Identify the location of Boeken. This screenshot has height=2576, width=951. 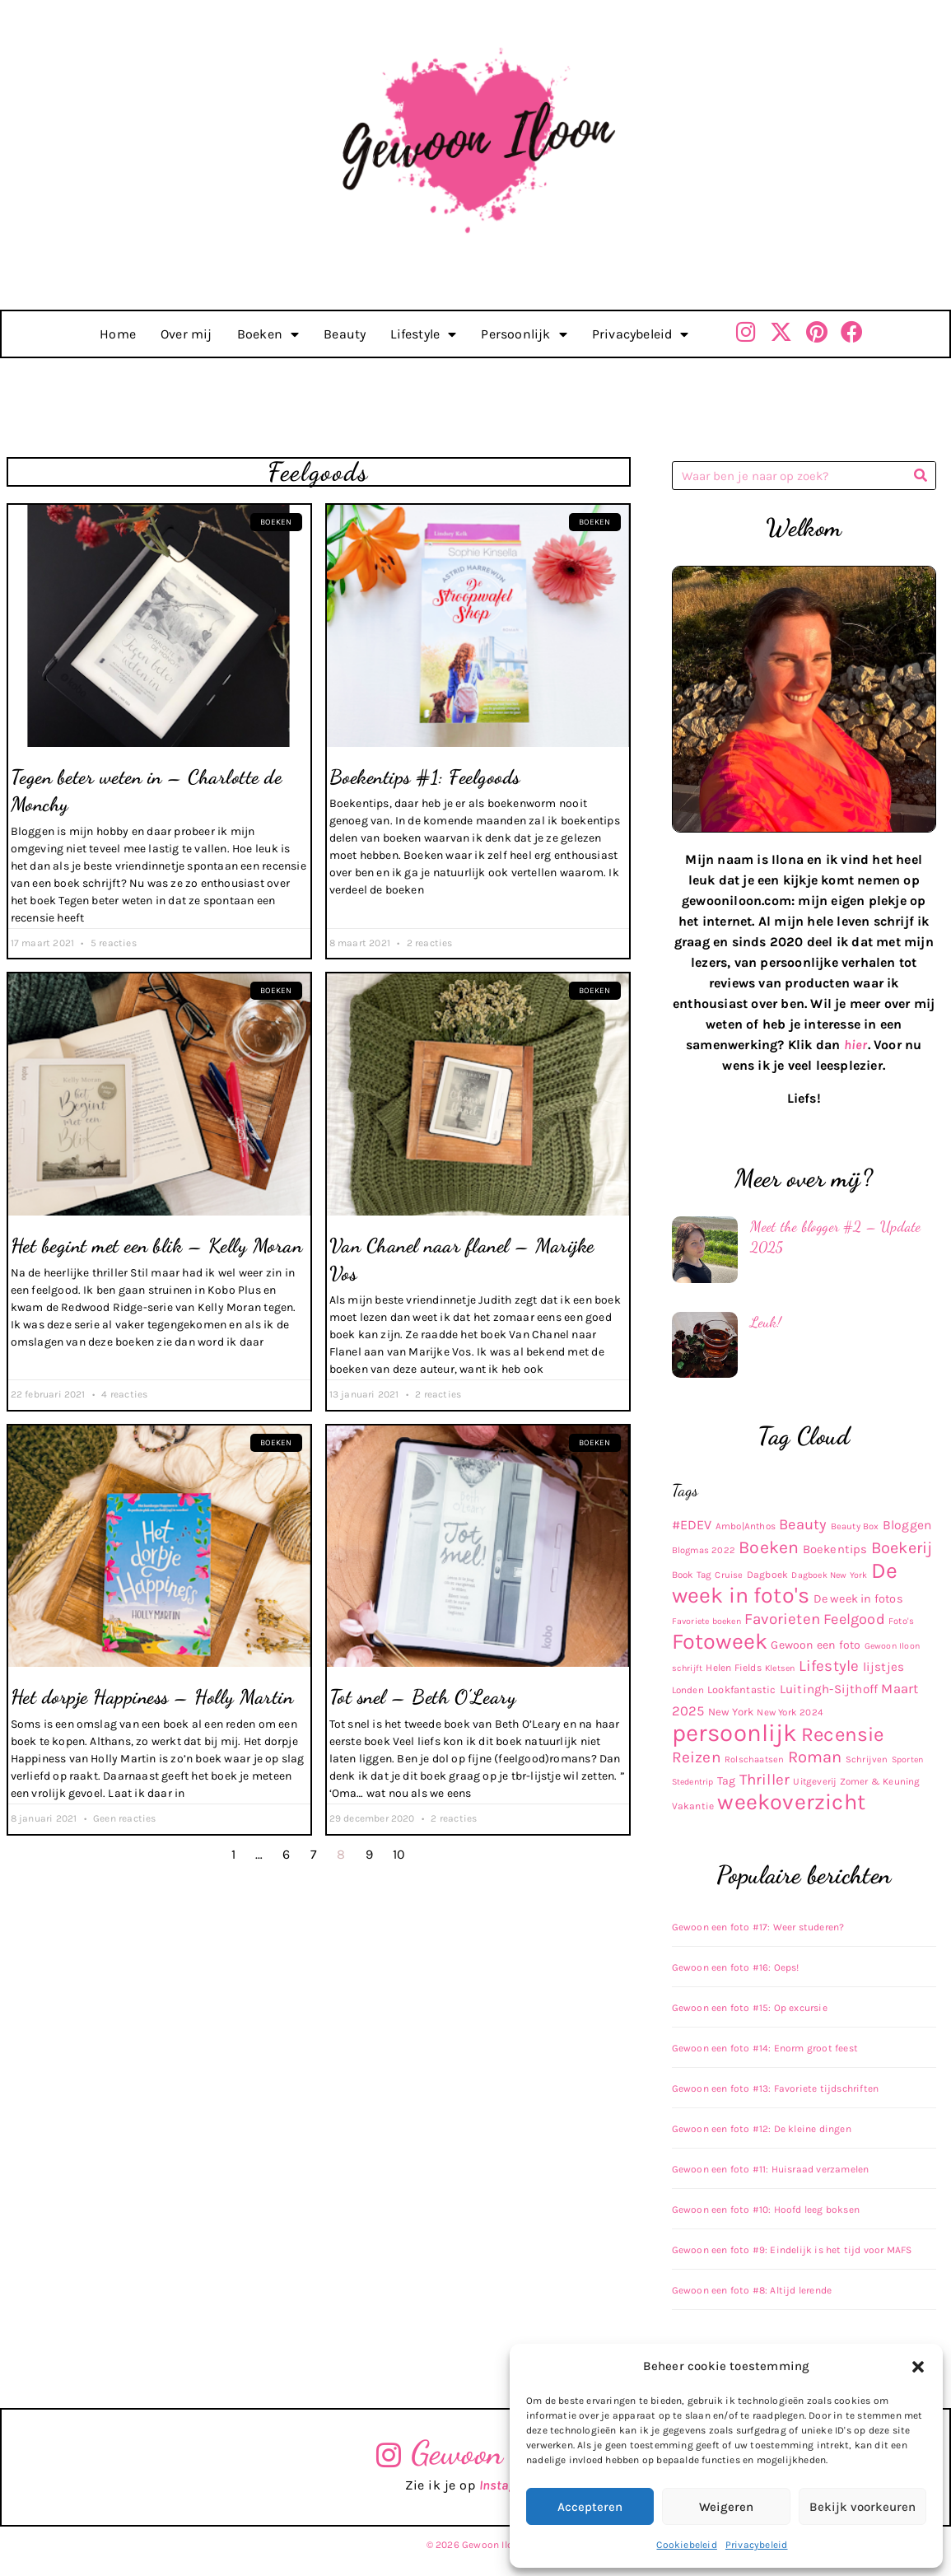
(268, 334).